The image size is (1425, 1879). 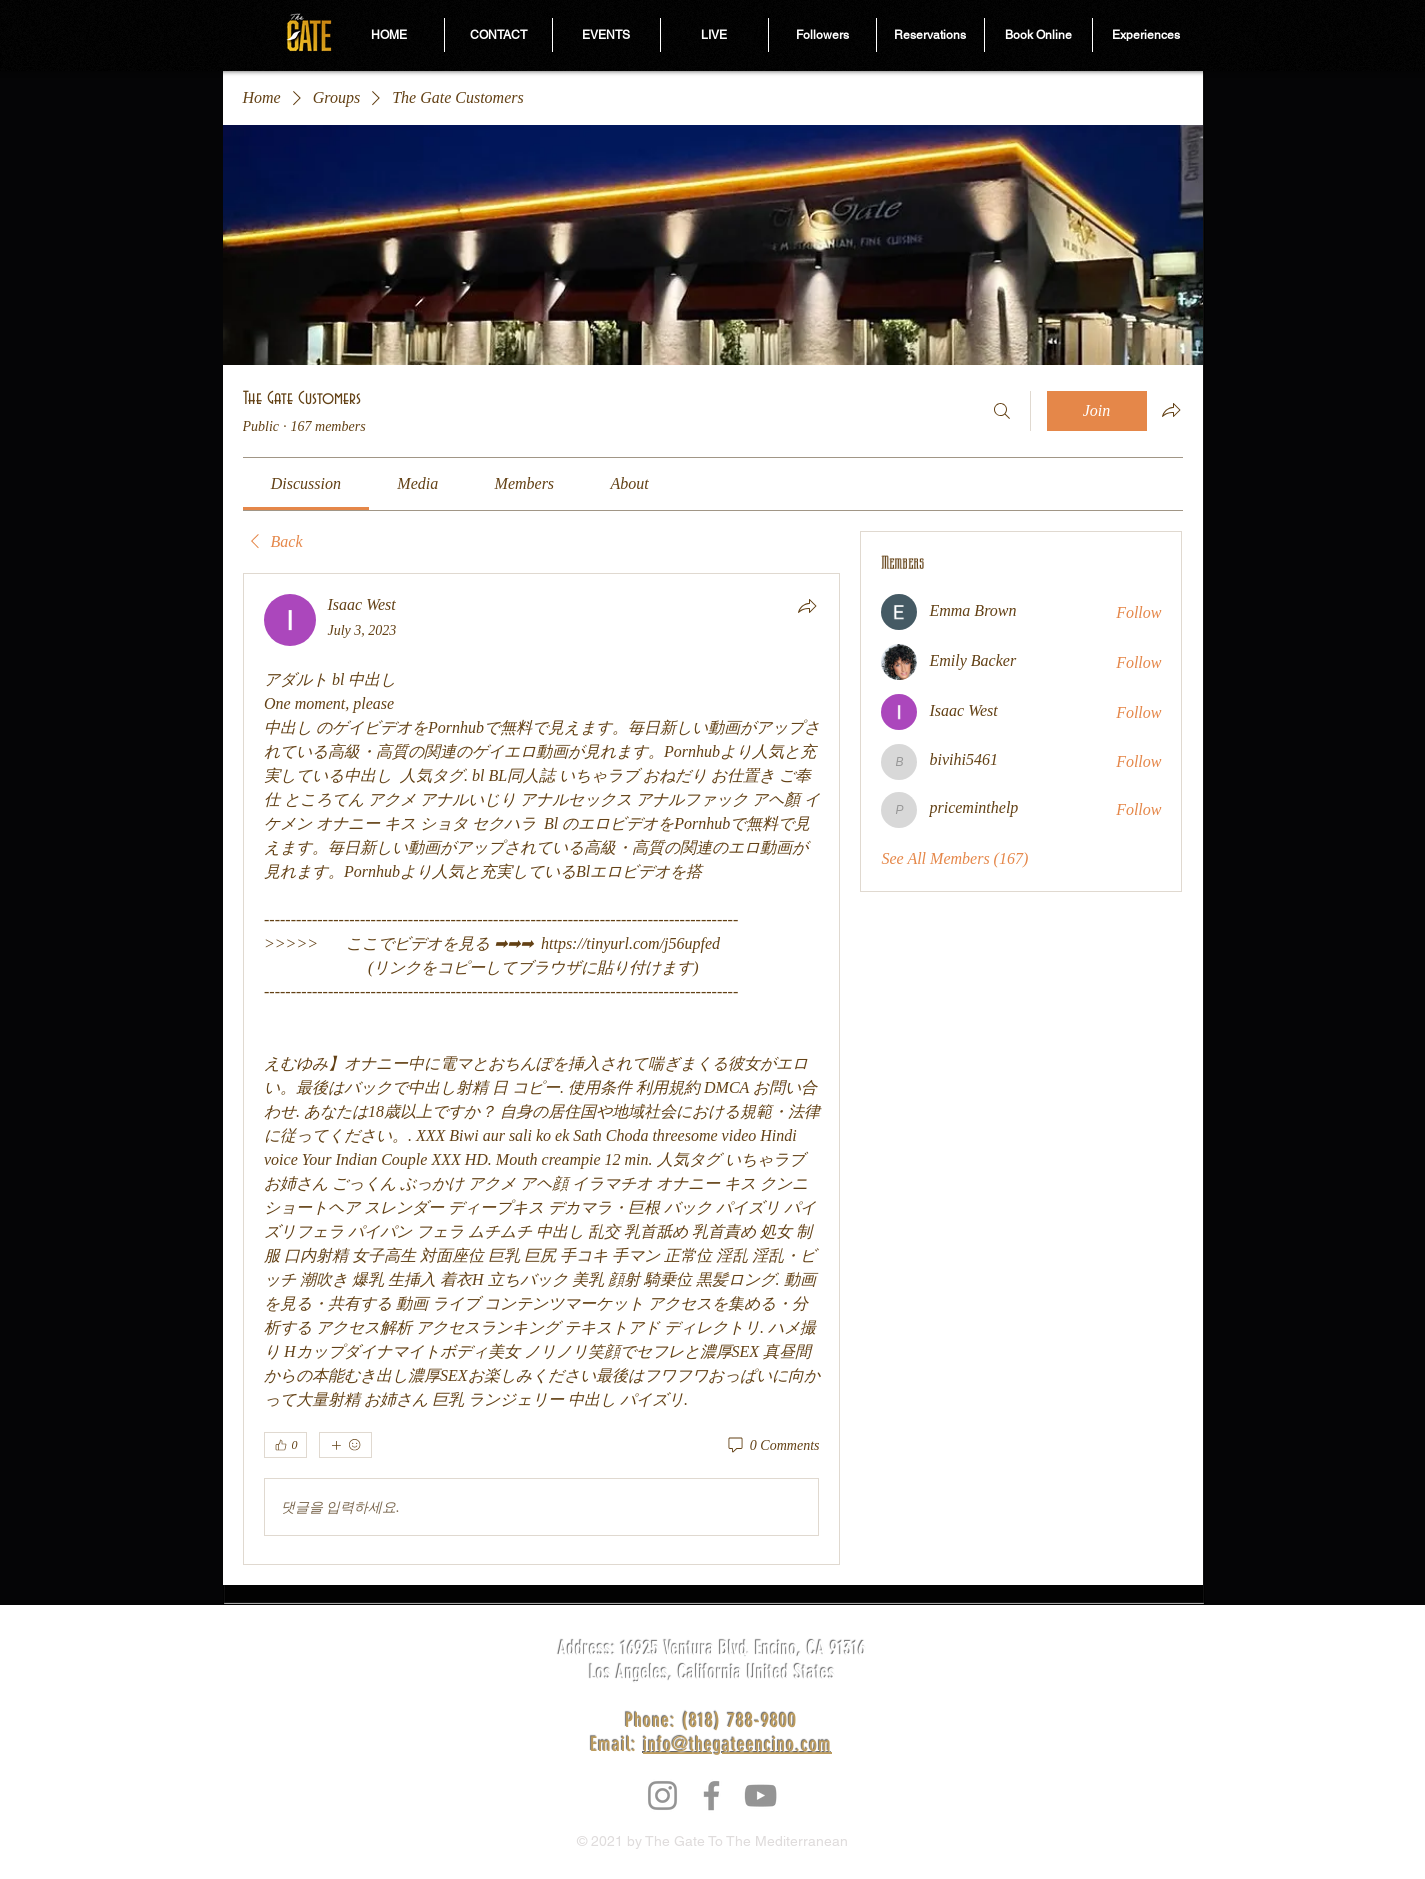 What do you see at coordinates (285, 1445) in the screenshot?
I see `[👍 0]` at bounding box center [285, 1445].